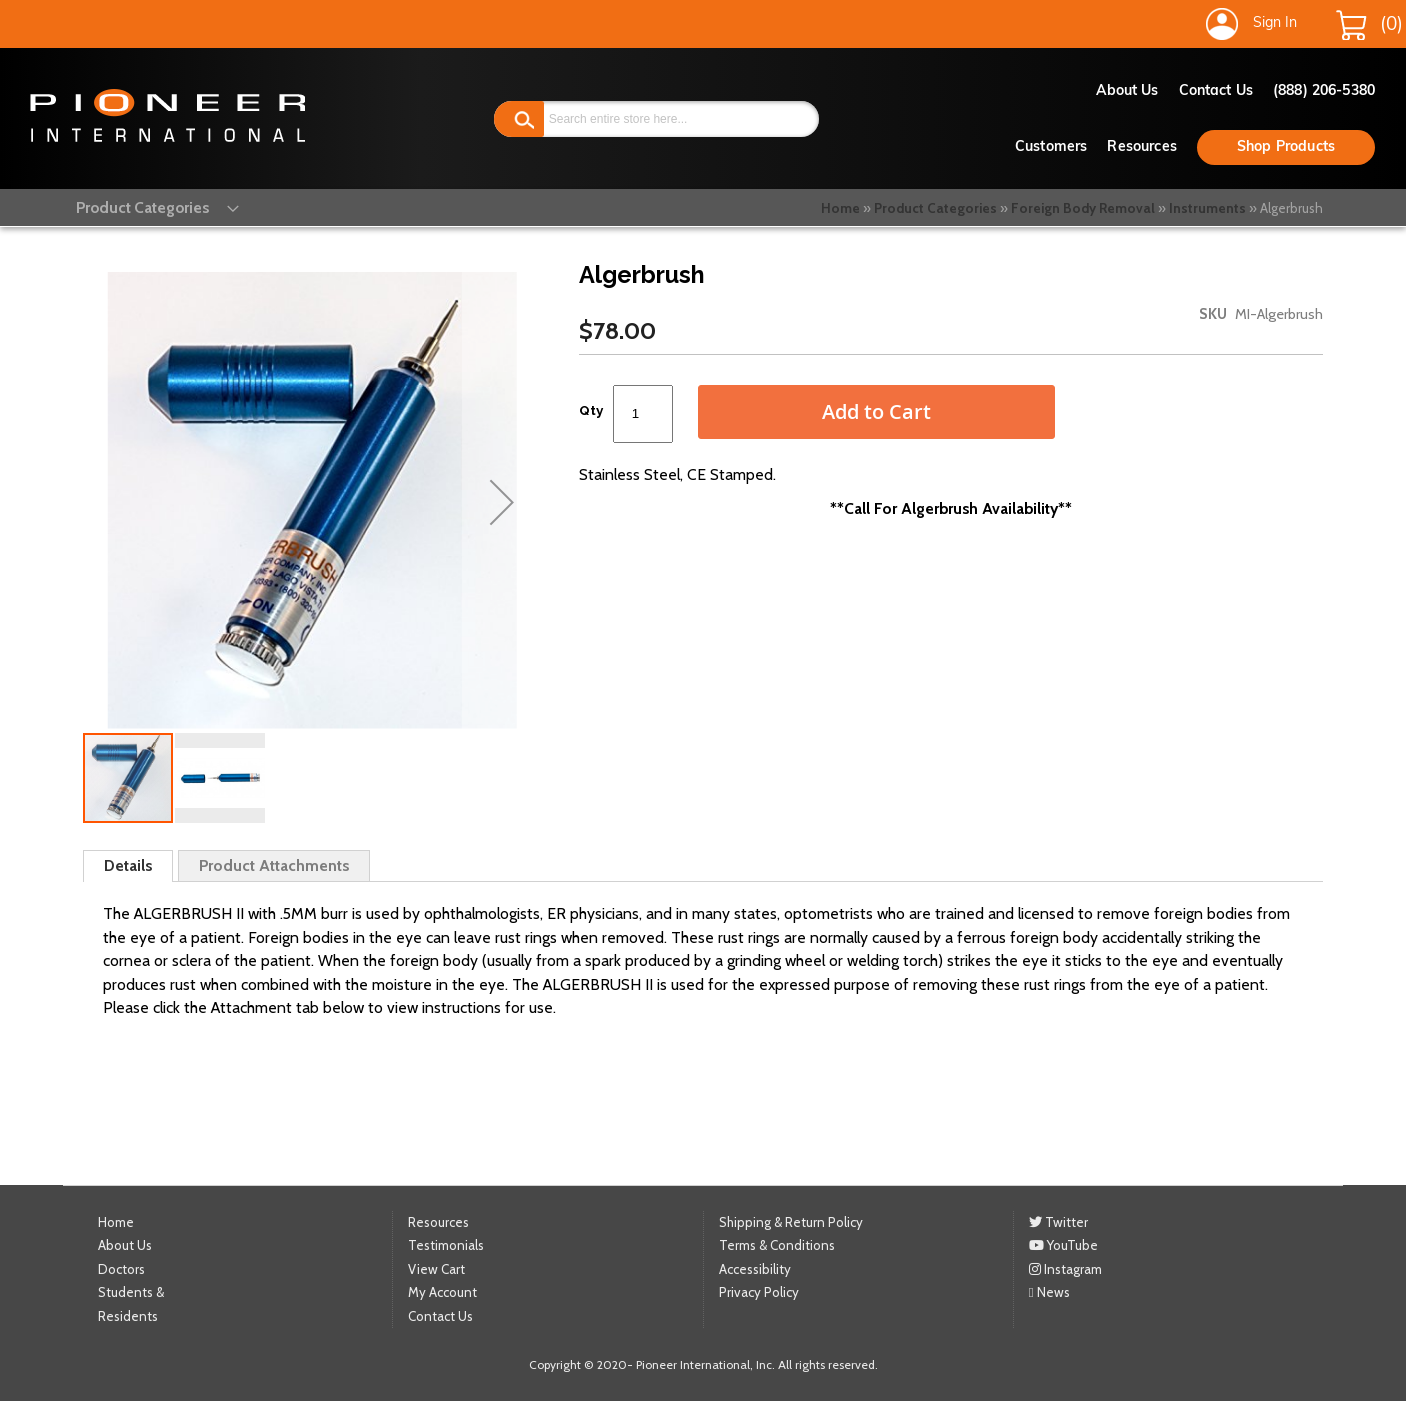 Image resolution: width=1406 pixels, height=1401 pixels. Describe the element at coordinates (935, 208) in the screenshot. I see `Product Categories` at that location.